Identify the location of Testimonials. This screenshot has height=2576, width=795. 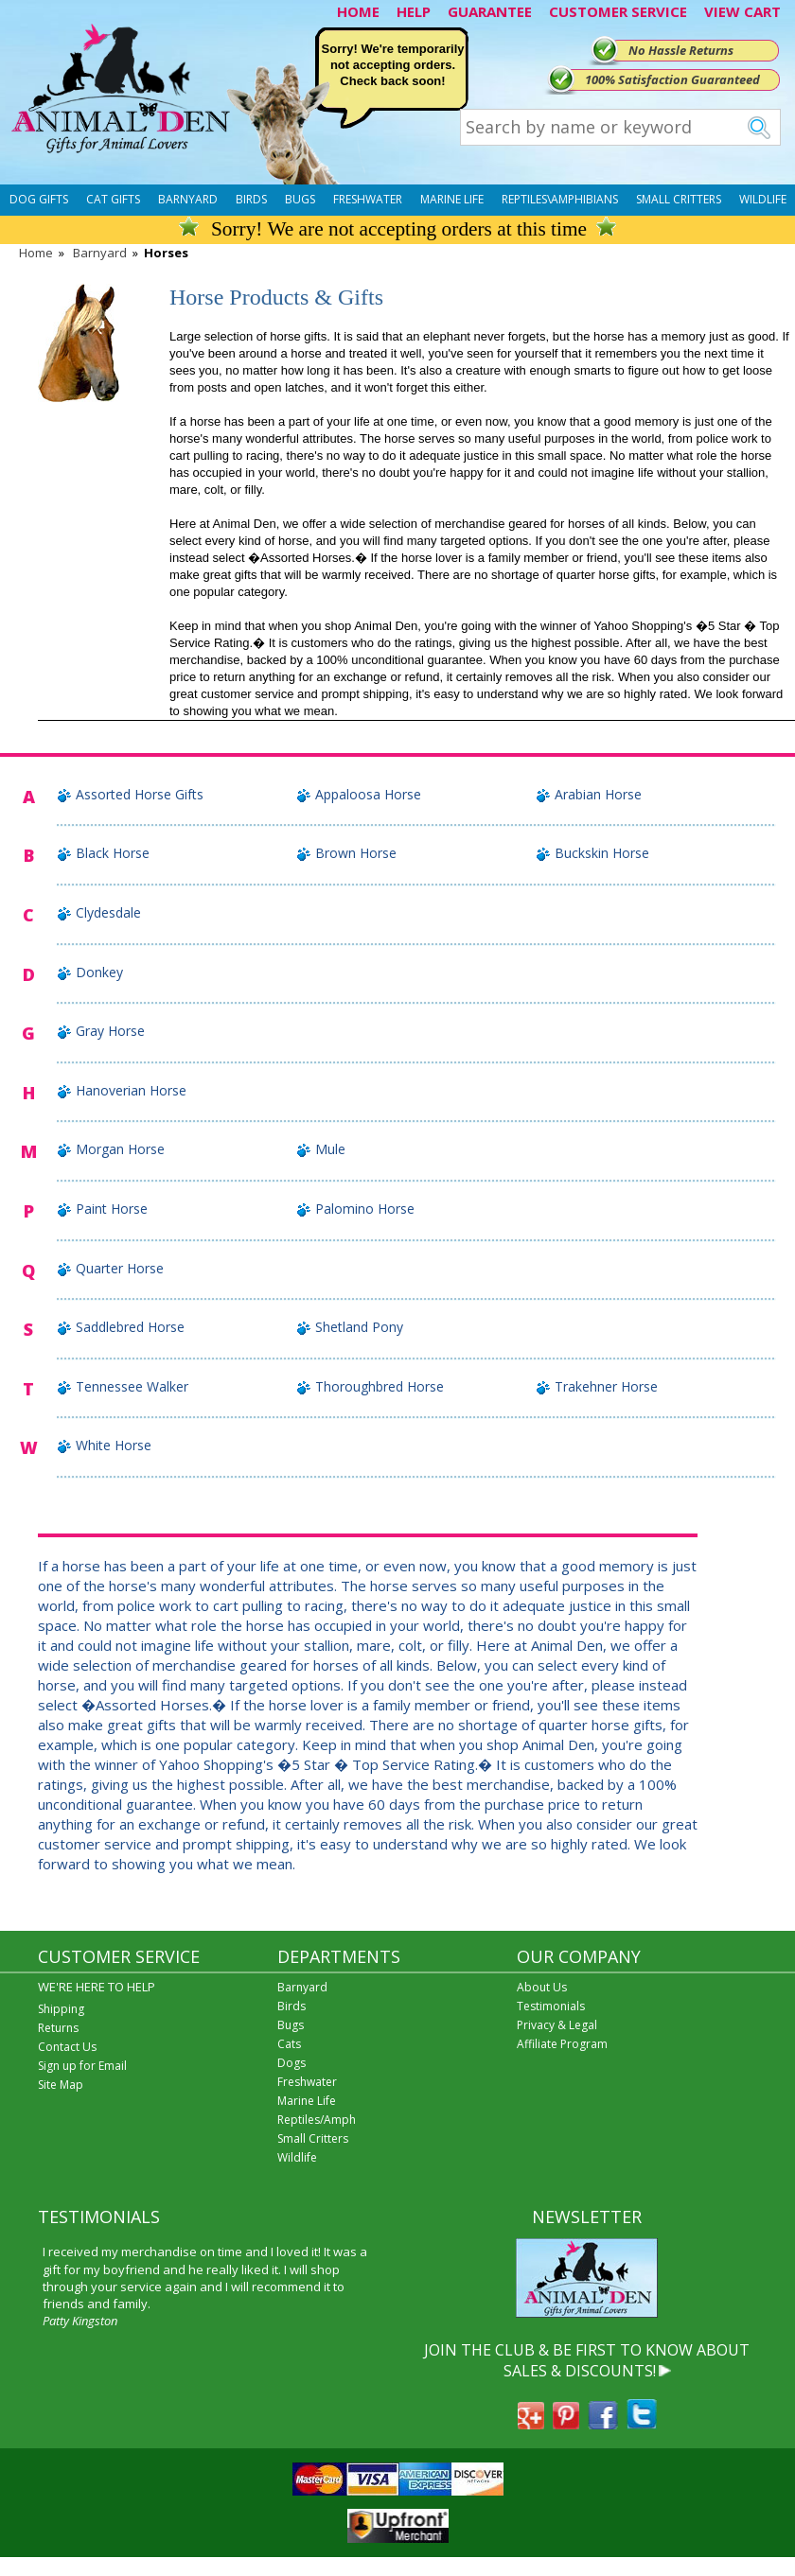
(551, 2006).